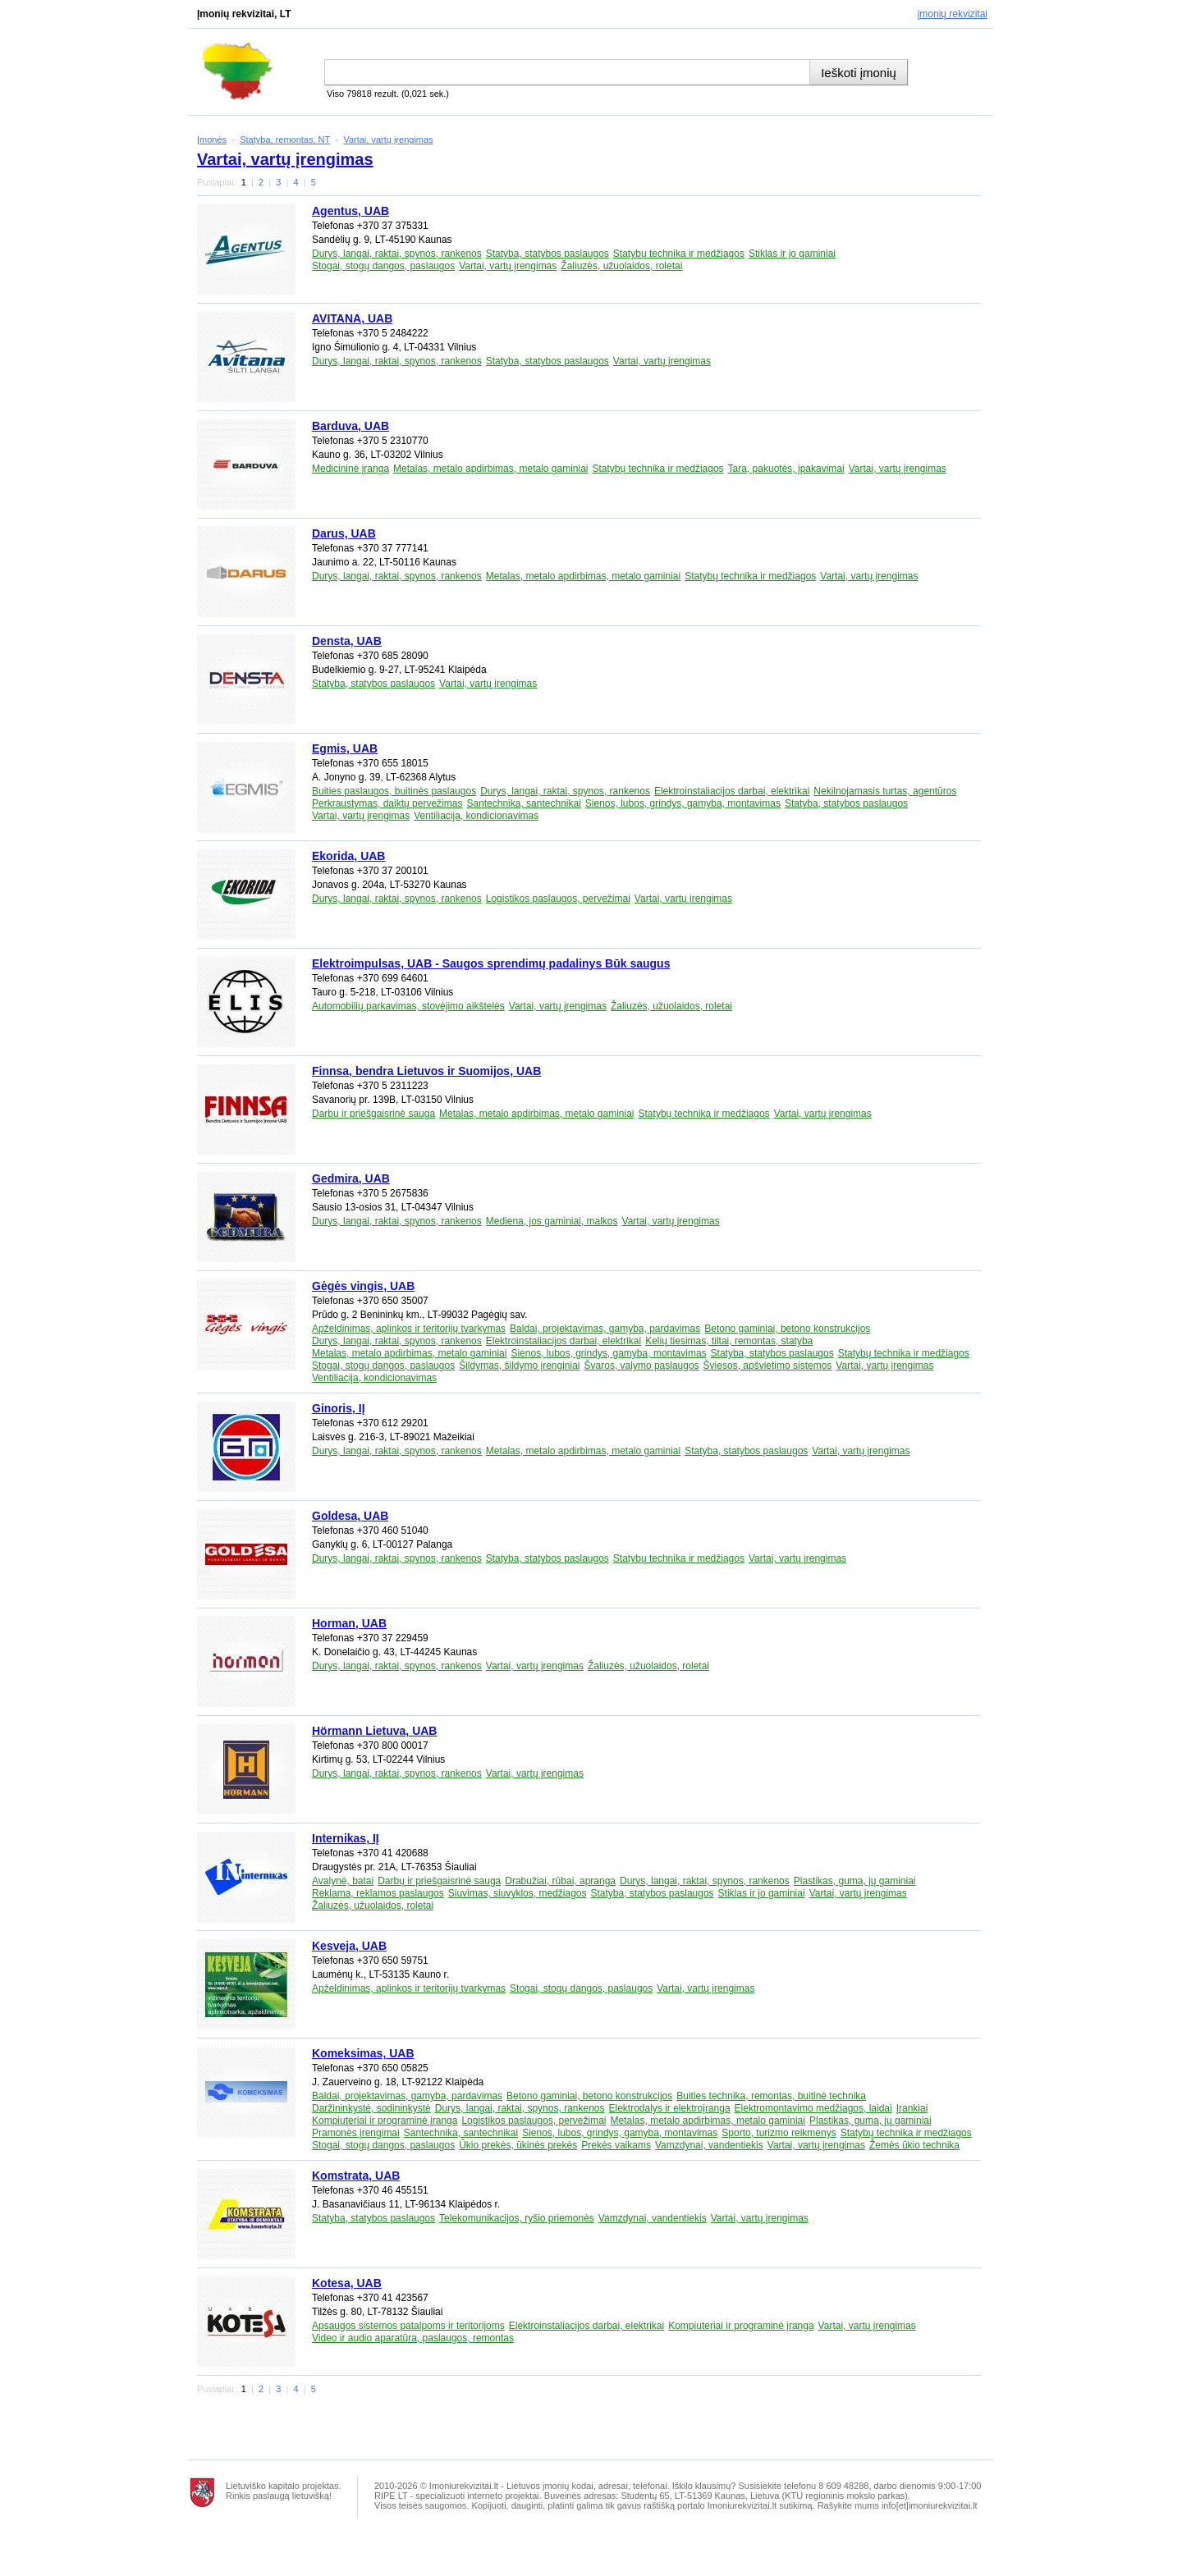 The image size is (1182, 2576). Describe the element at coordinates (670, 2108) in the screenshot. I see `Elektrodalys ir elektroįranga` at that location.